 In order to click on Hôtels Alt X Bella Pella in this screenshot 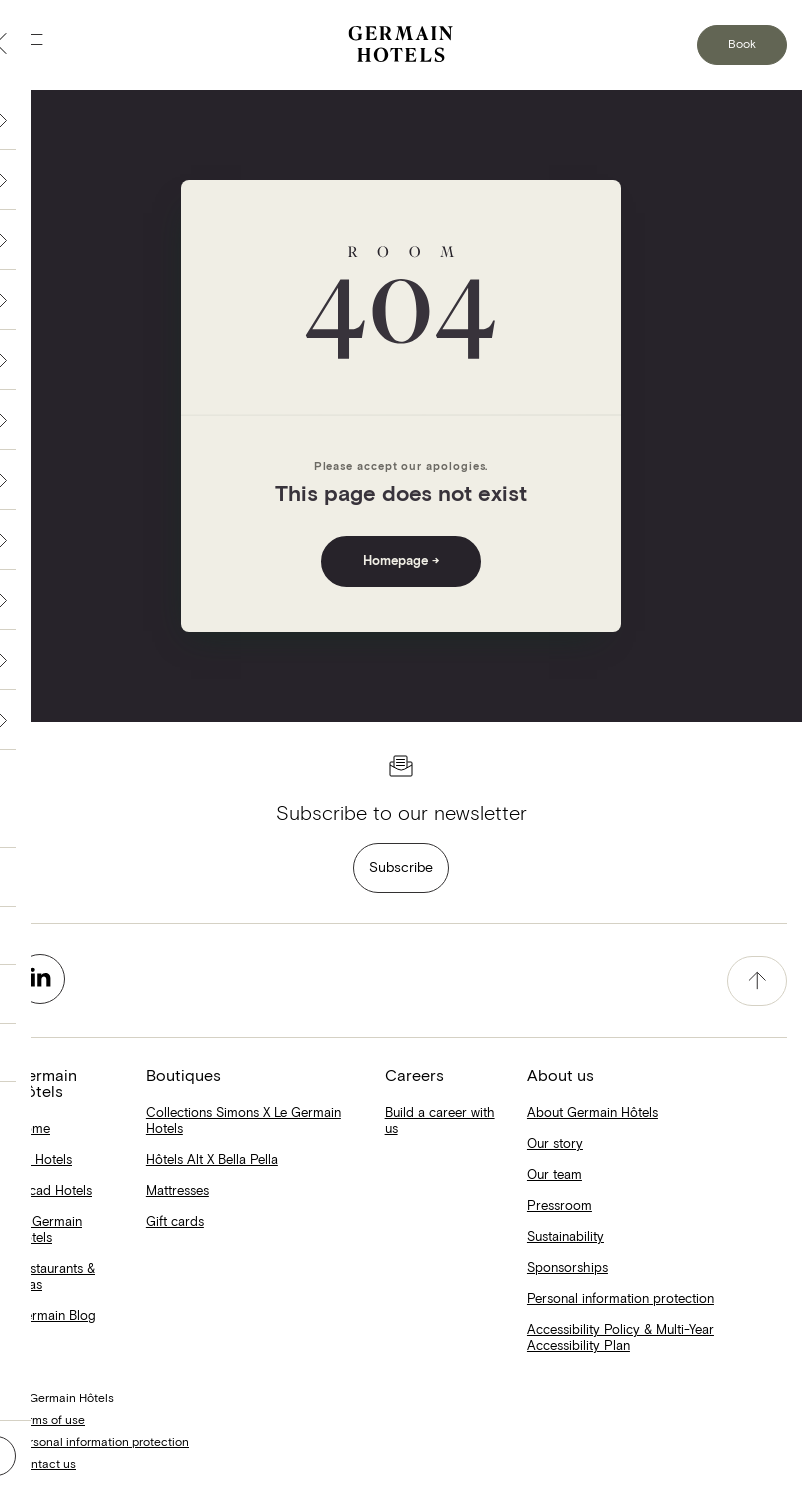, I will do `click(212, 1160)`.